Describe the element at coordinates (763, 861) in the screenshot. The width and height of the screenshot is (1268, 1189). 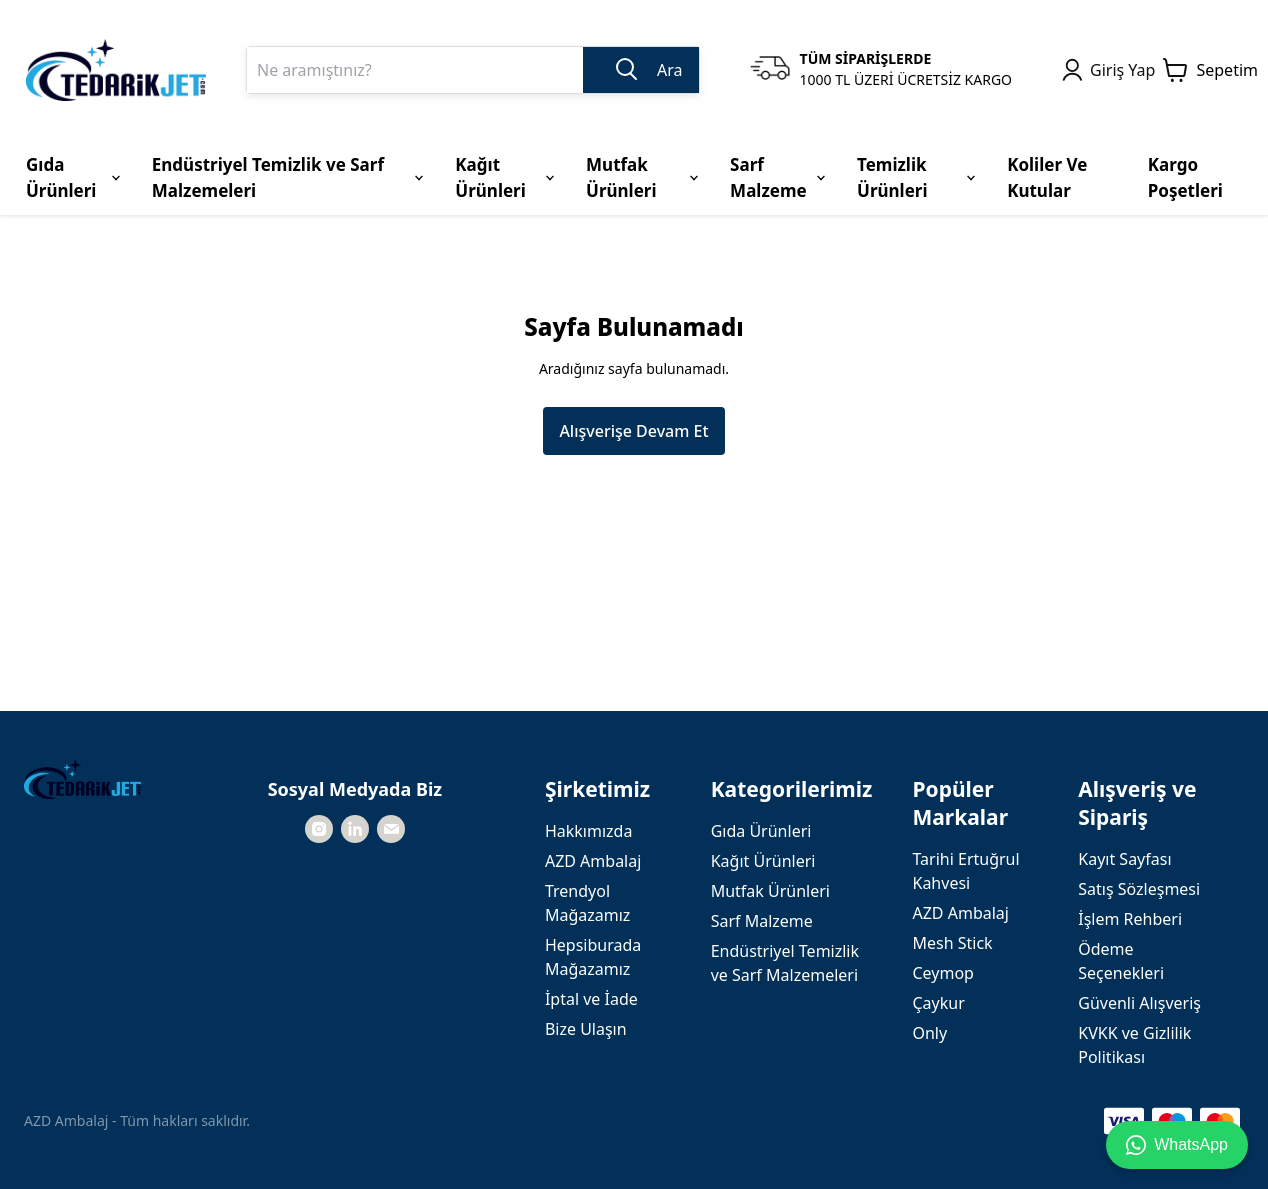
I see `Kağıt Ürünleri` at that location.